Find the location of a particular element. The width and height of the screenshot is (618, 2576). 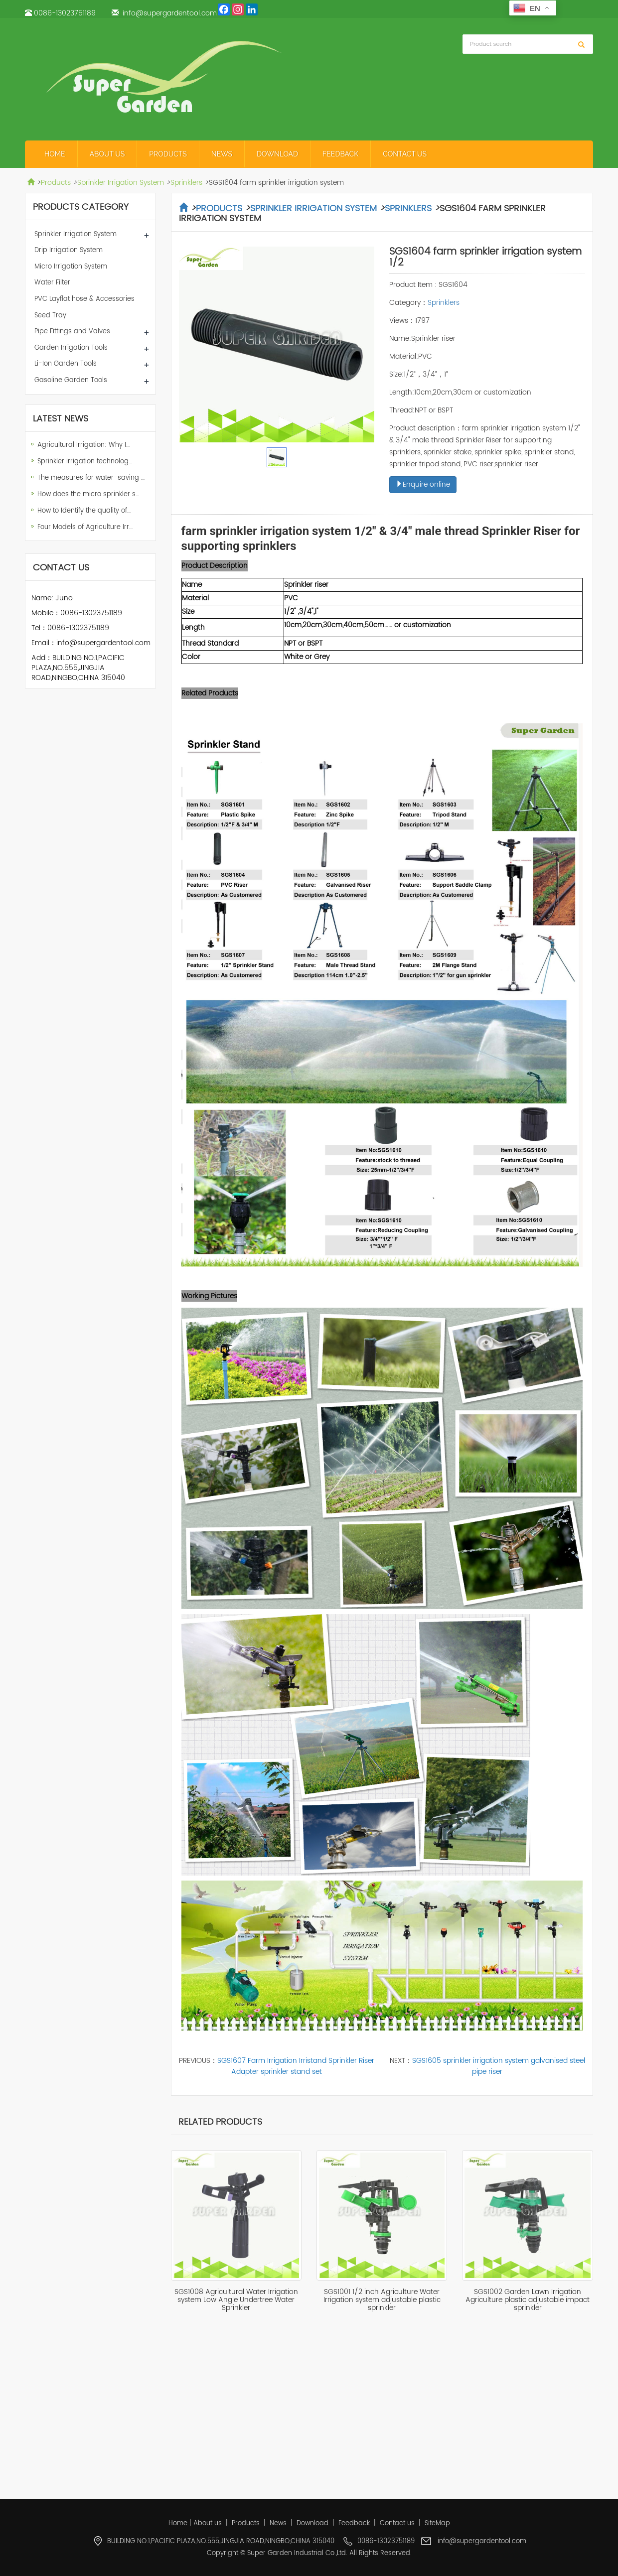

Sprinkler Irrigation System is located at coordinates (120, 182).